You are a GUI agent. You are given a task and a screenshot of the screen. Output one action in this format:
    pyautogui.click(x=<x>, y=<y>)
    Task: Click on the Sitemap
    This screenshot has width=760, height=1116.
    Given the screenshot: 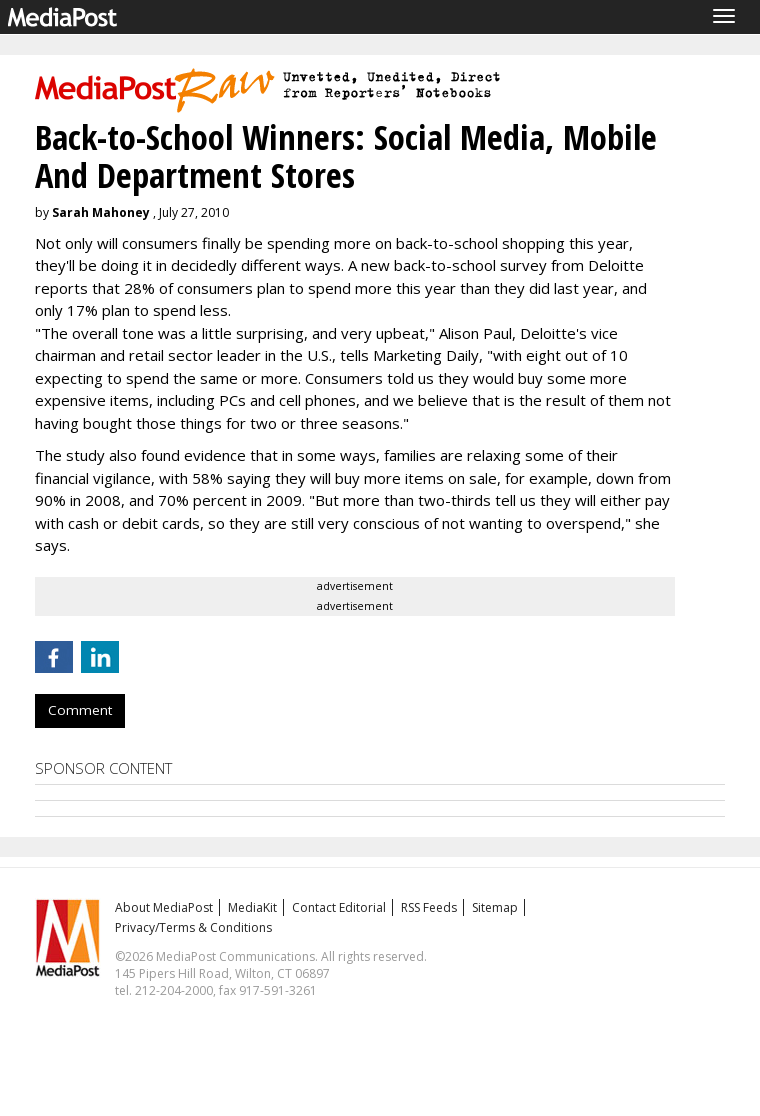 What is the action you would take?
    pyautogui.click(x=495, y=907)
    